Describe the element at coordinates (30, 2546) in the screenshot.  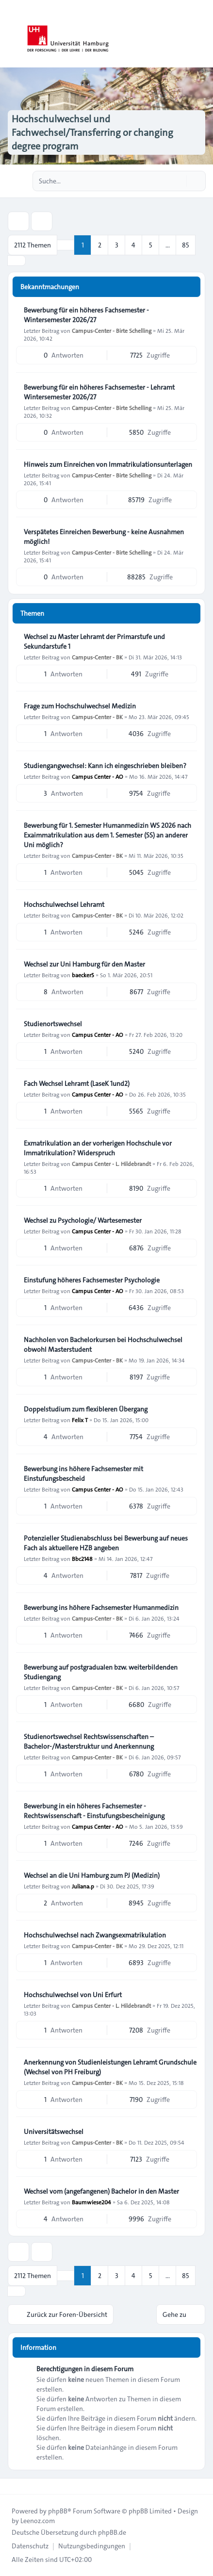
I see `[menuitem]` at that location.